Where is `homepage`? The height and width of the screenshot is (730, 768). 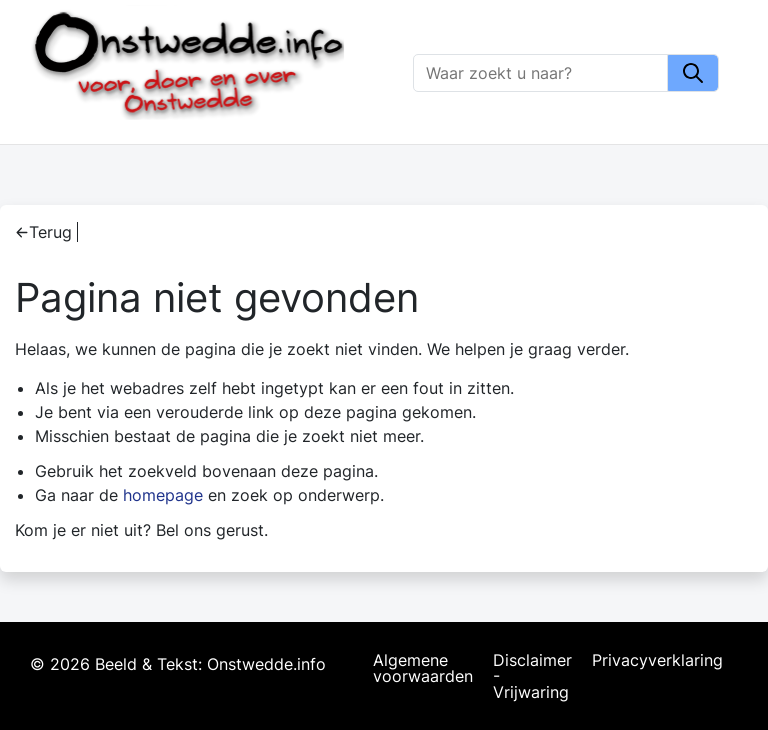
homepage is located at coordinates (163, 495).